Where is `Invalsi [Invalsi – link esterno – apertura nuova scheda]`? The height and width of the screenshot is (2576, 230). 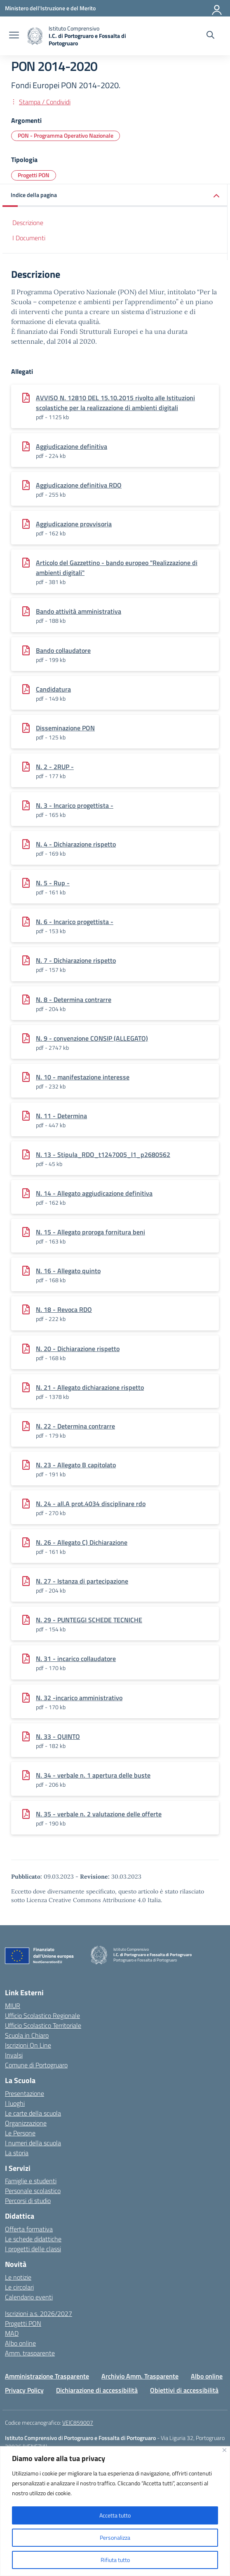
Invalsi [Invalsi – link esterno – apertura nuova scheda] is located at coordinates (14, 2055).